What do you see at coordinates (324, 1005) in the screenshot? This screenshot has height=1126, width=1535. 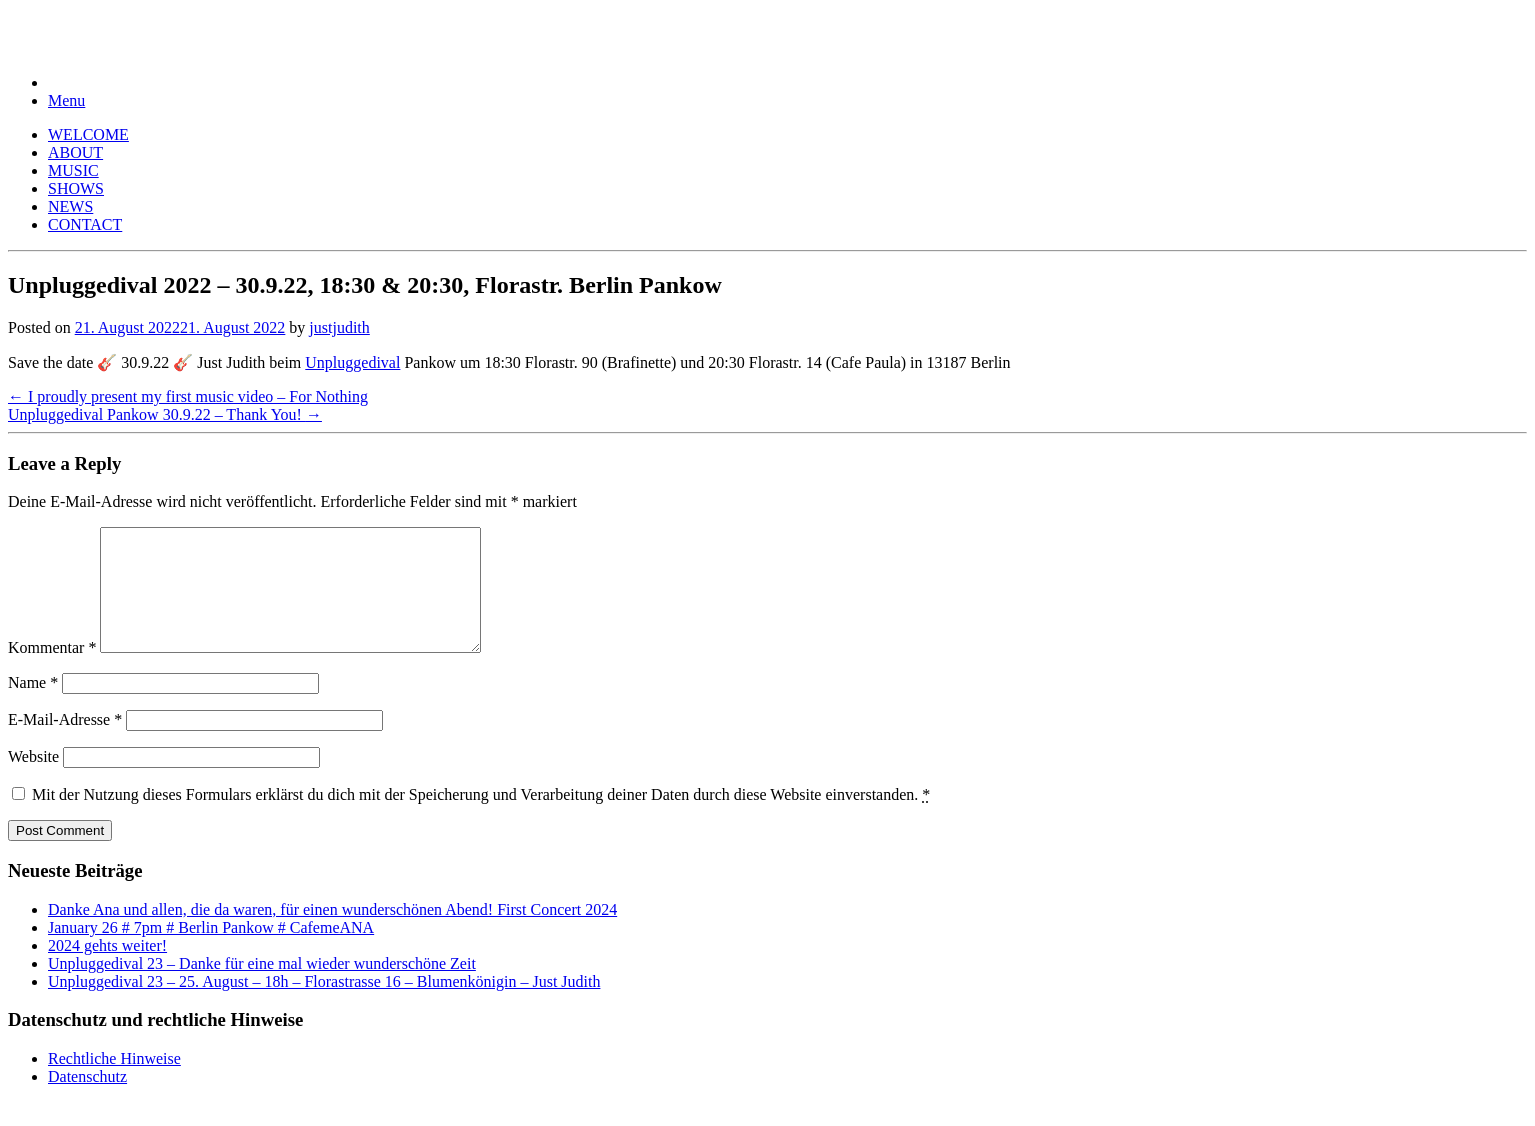 I see `Unpluggedival 23 – 25. August – 18h – Florastrasse 16 – Blumenkönigin – Just Judith` at bounding box center [324, 1005].